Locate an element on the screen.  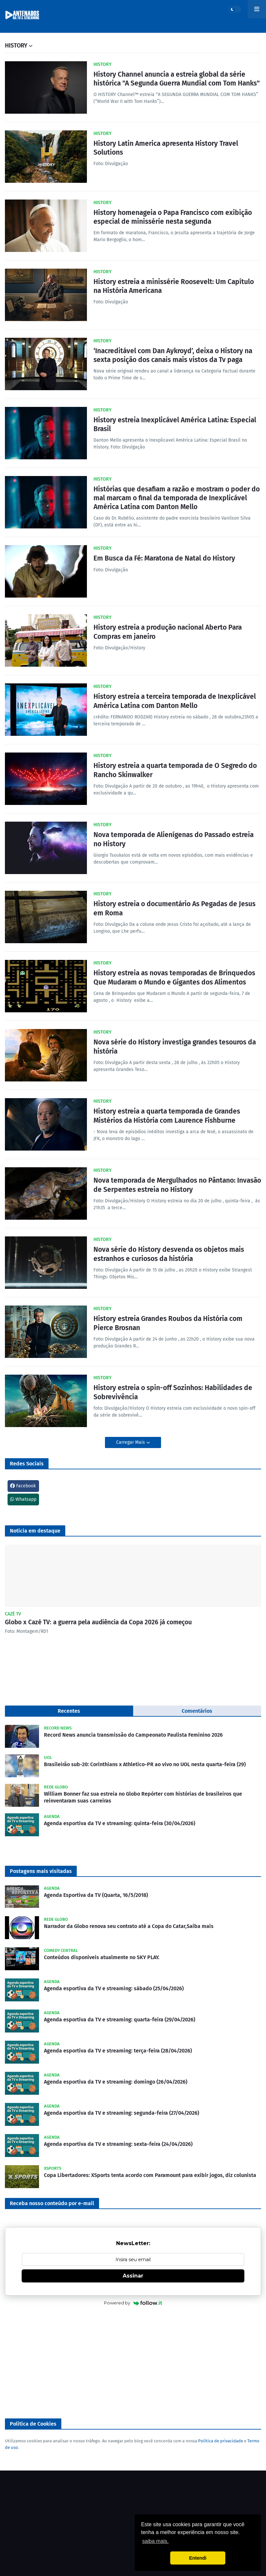
Brasileirão sub-20: Corinthians x Athletico-PR ao vivo no UOL nesta quarta-feira (29) is located at coordinates (145, 1764).